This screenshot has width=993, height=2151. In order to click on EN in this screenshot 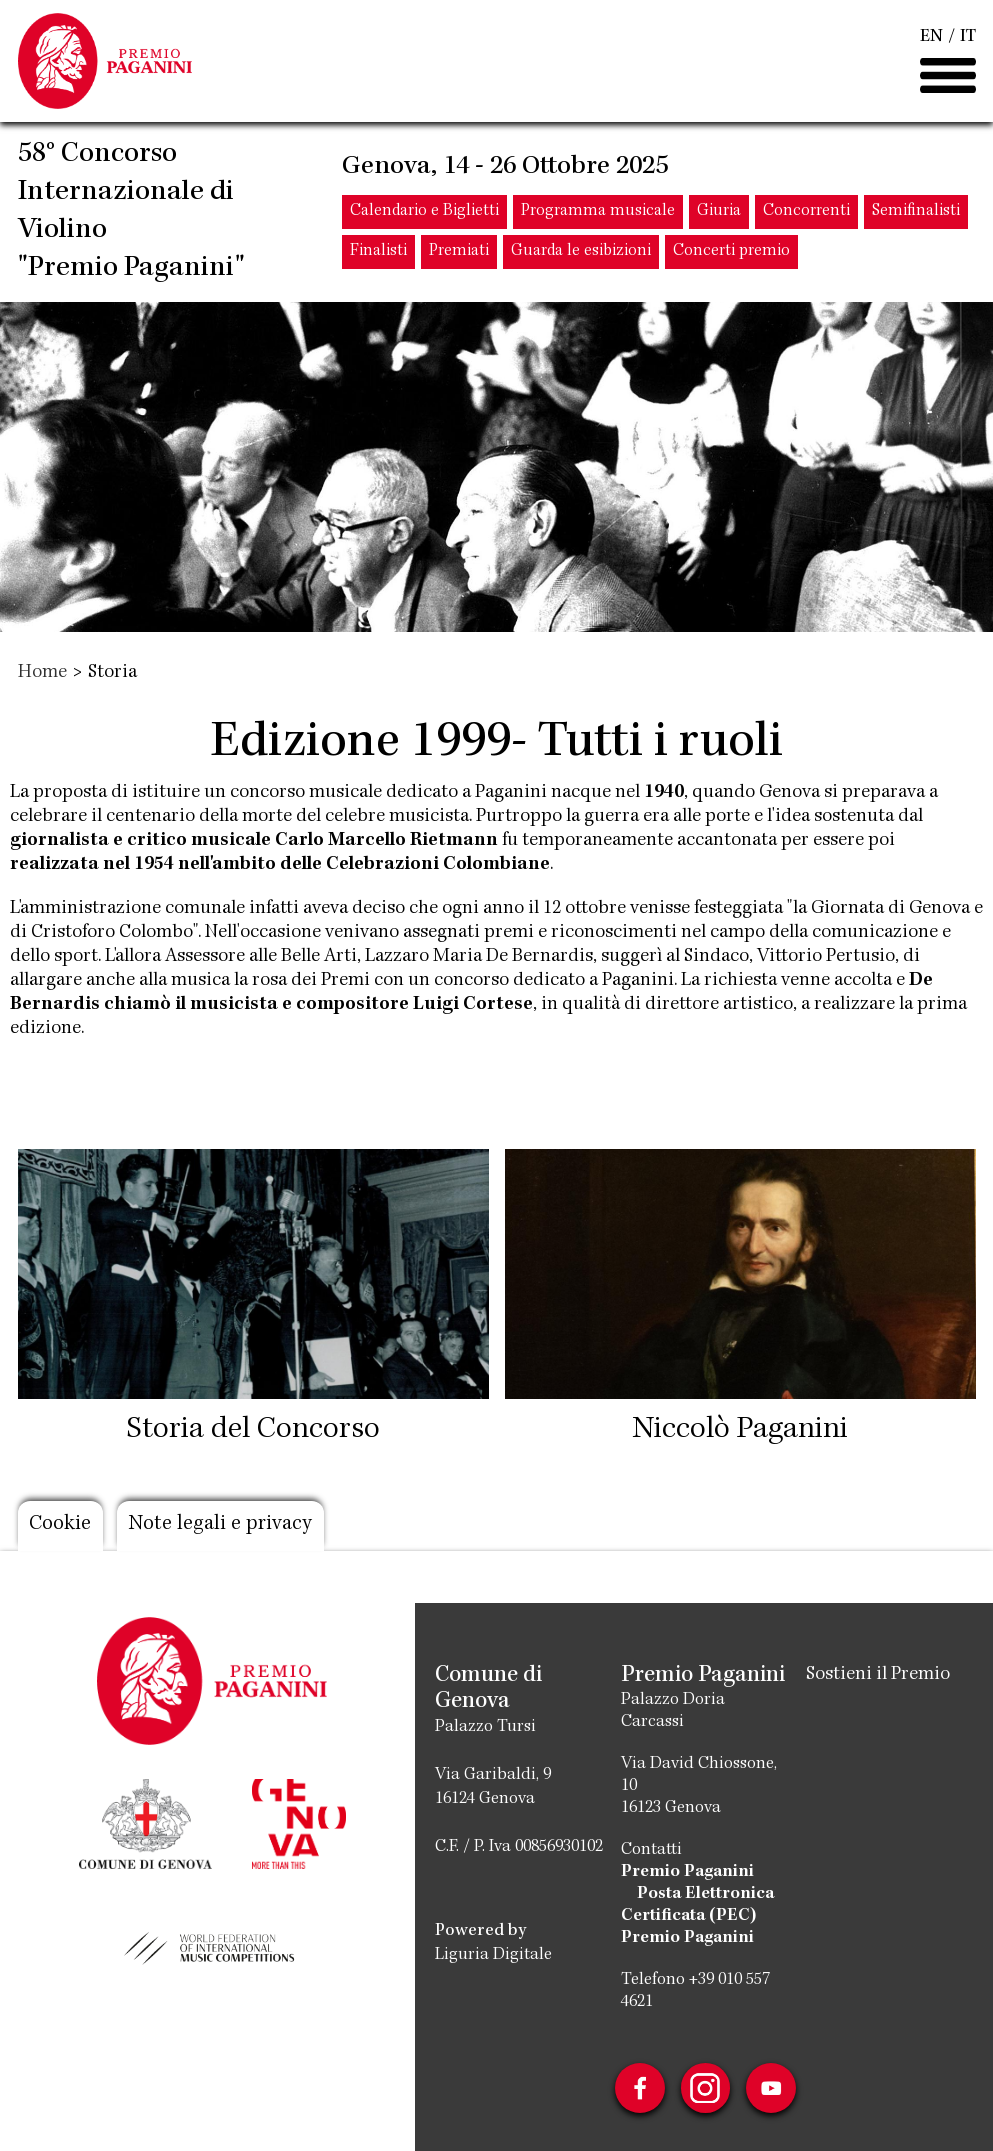, I will do `click(931, 38)`.